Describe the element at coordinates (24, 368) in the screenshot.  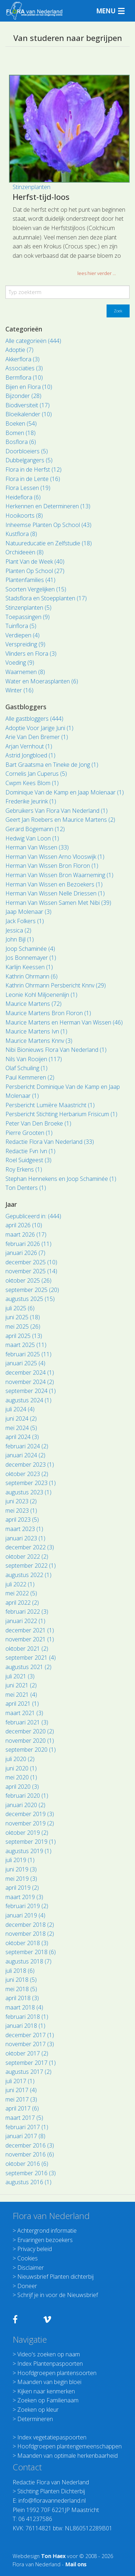
I see `Associaties (3)` at that location.